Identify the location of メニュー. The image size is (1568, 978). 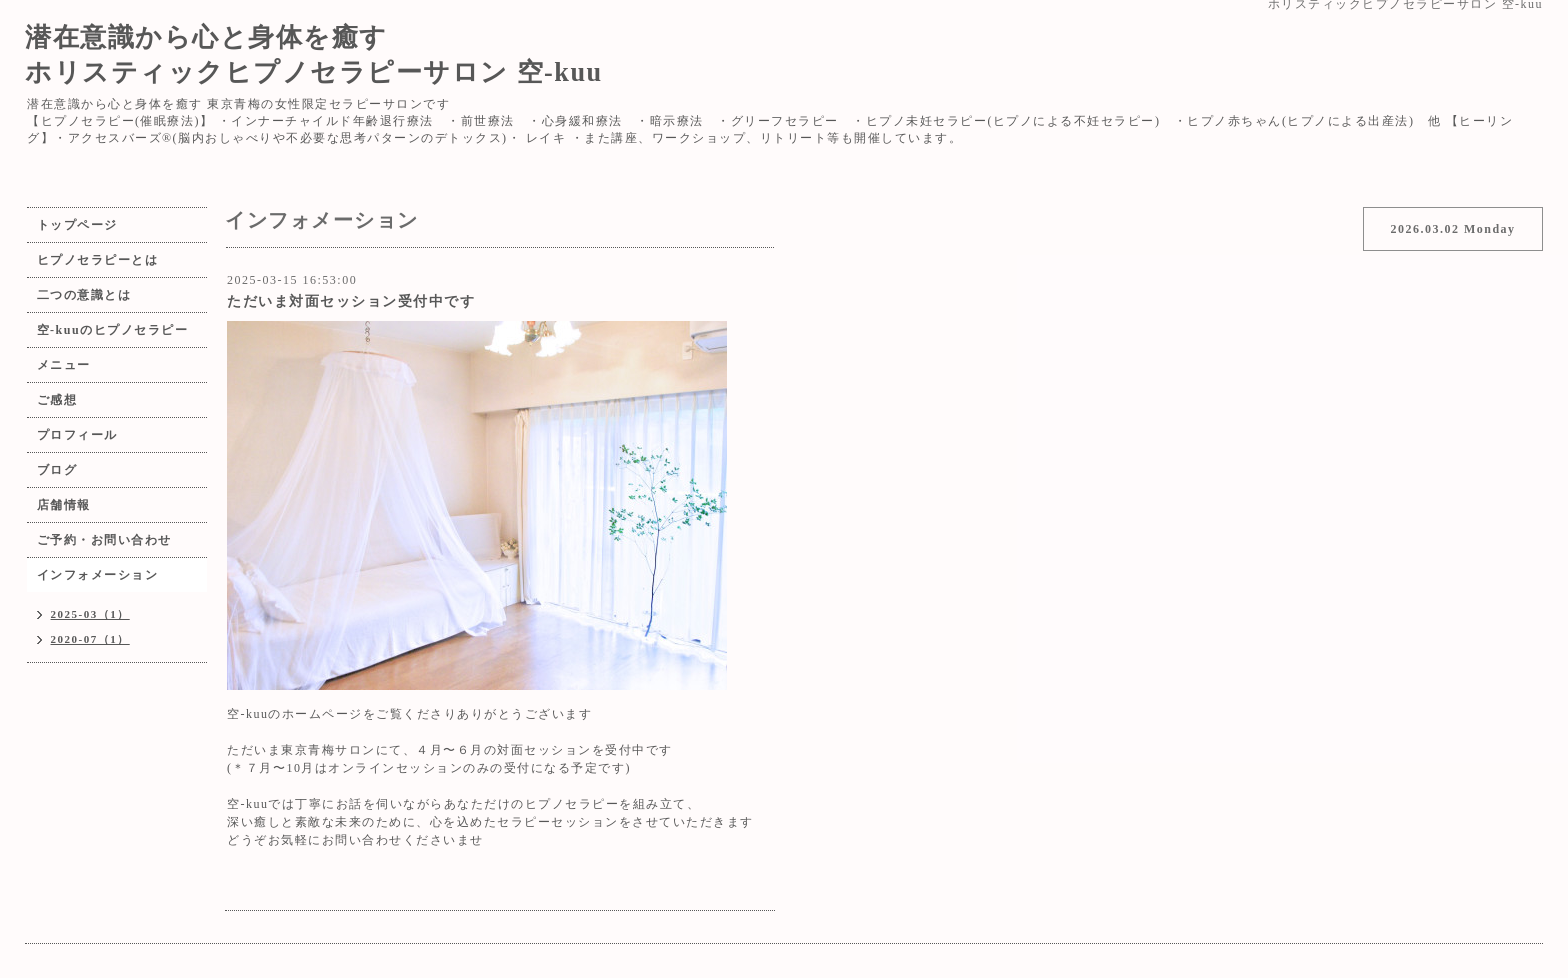
(64, 365).